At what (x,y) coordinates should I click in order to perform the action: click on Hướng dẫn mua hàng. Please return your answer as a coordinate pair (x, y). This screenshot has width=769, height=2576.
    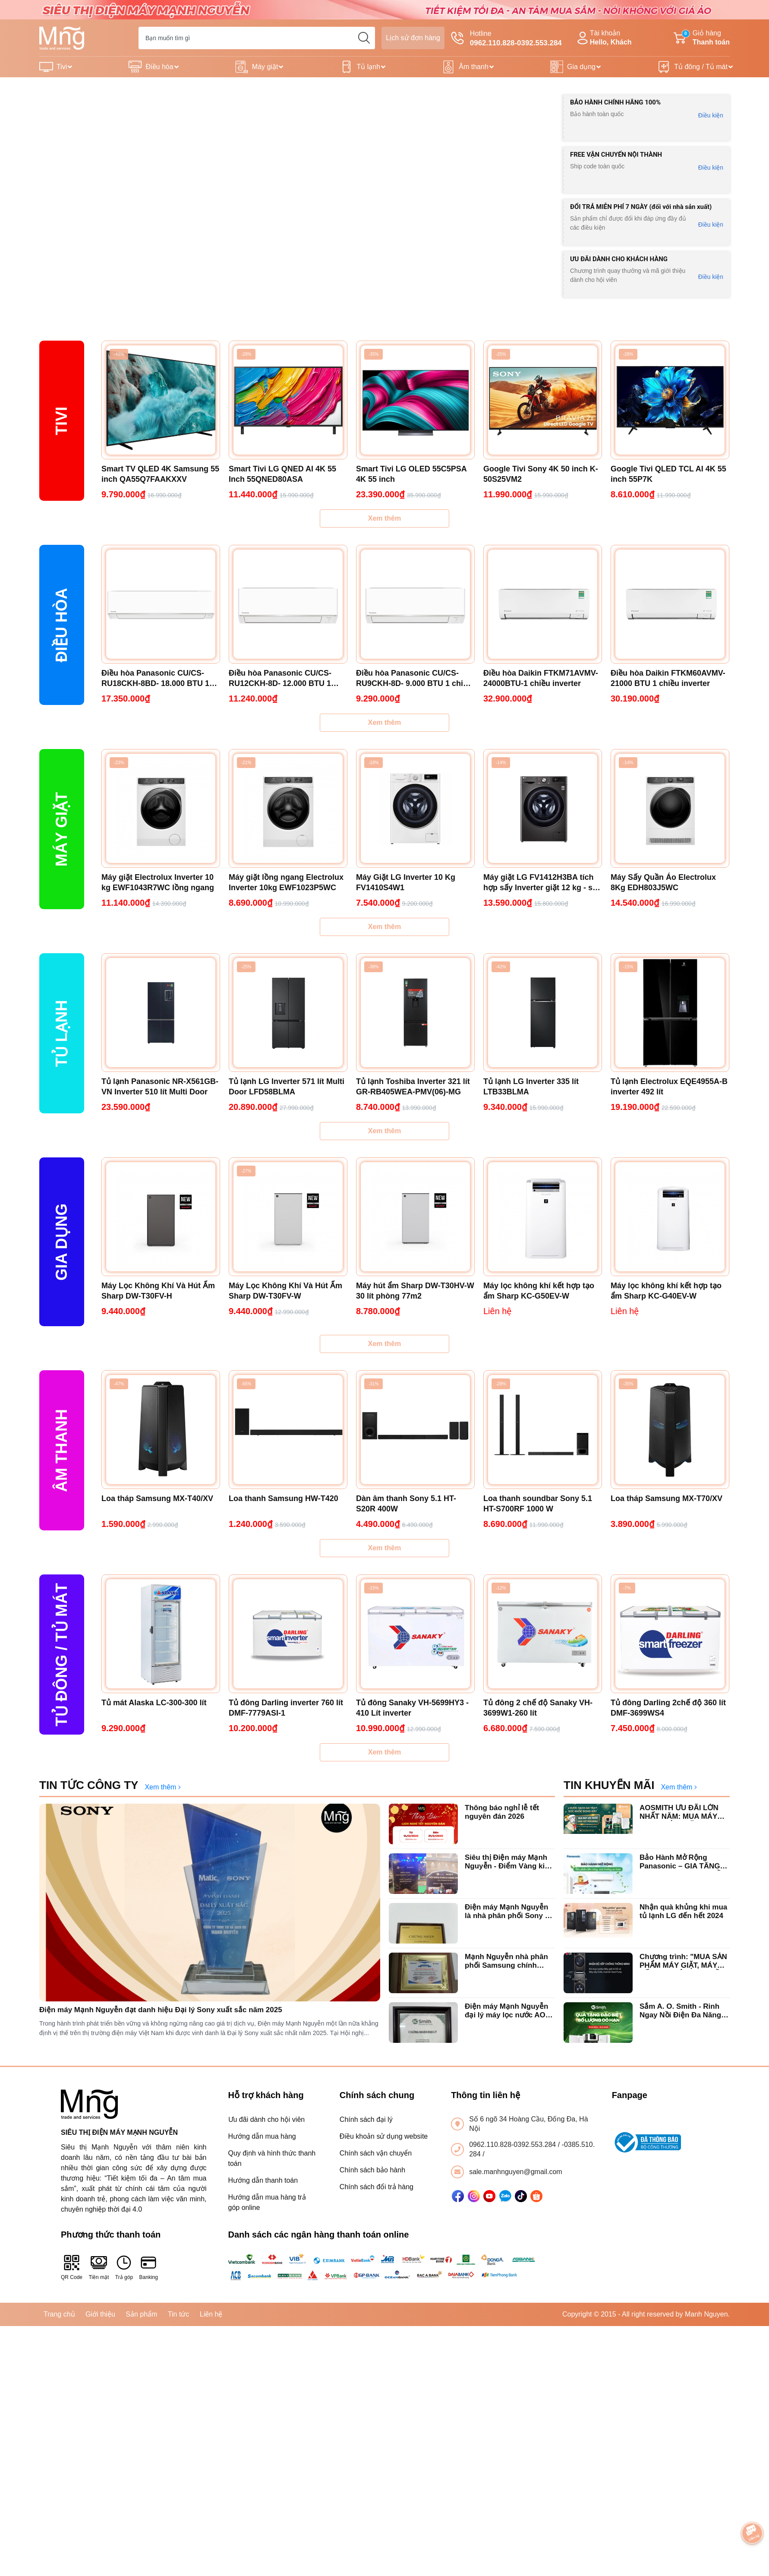
    Looking at the image, I should click on (262, 2136).